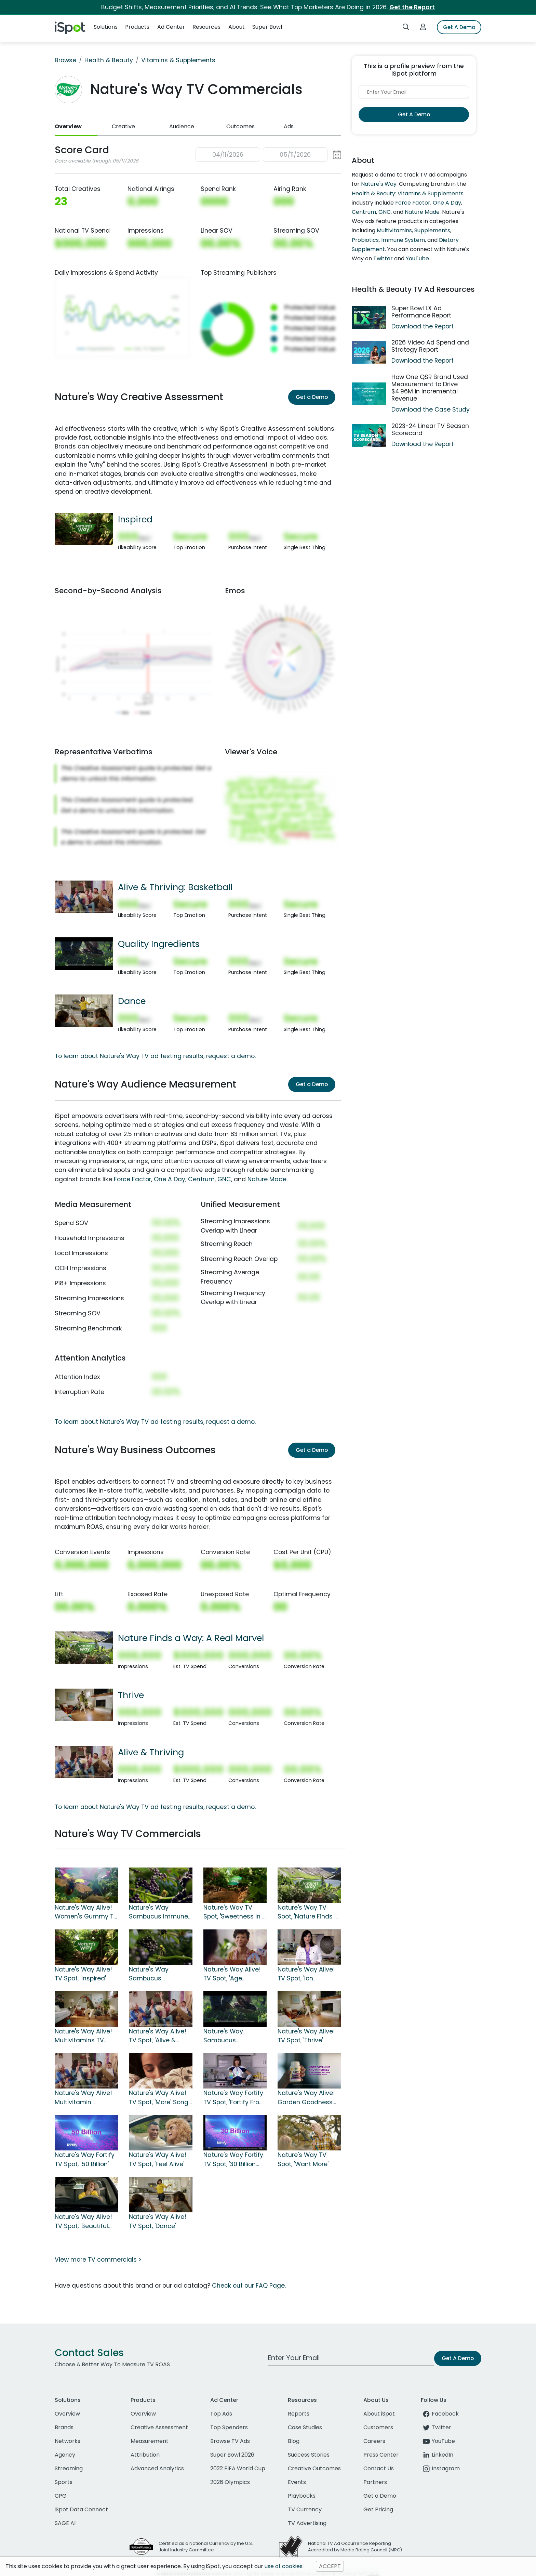  I want to click on Blog, so click(293, 2441).